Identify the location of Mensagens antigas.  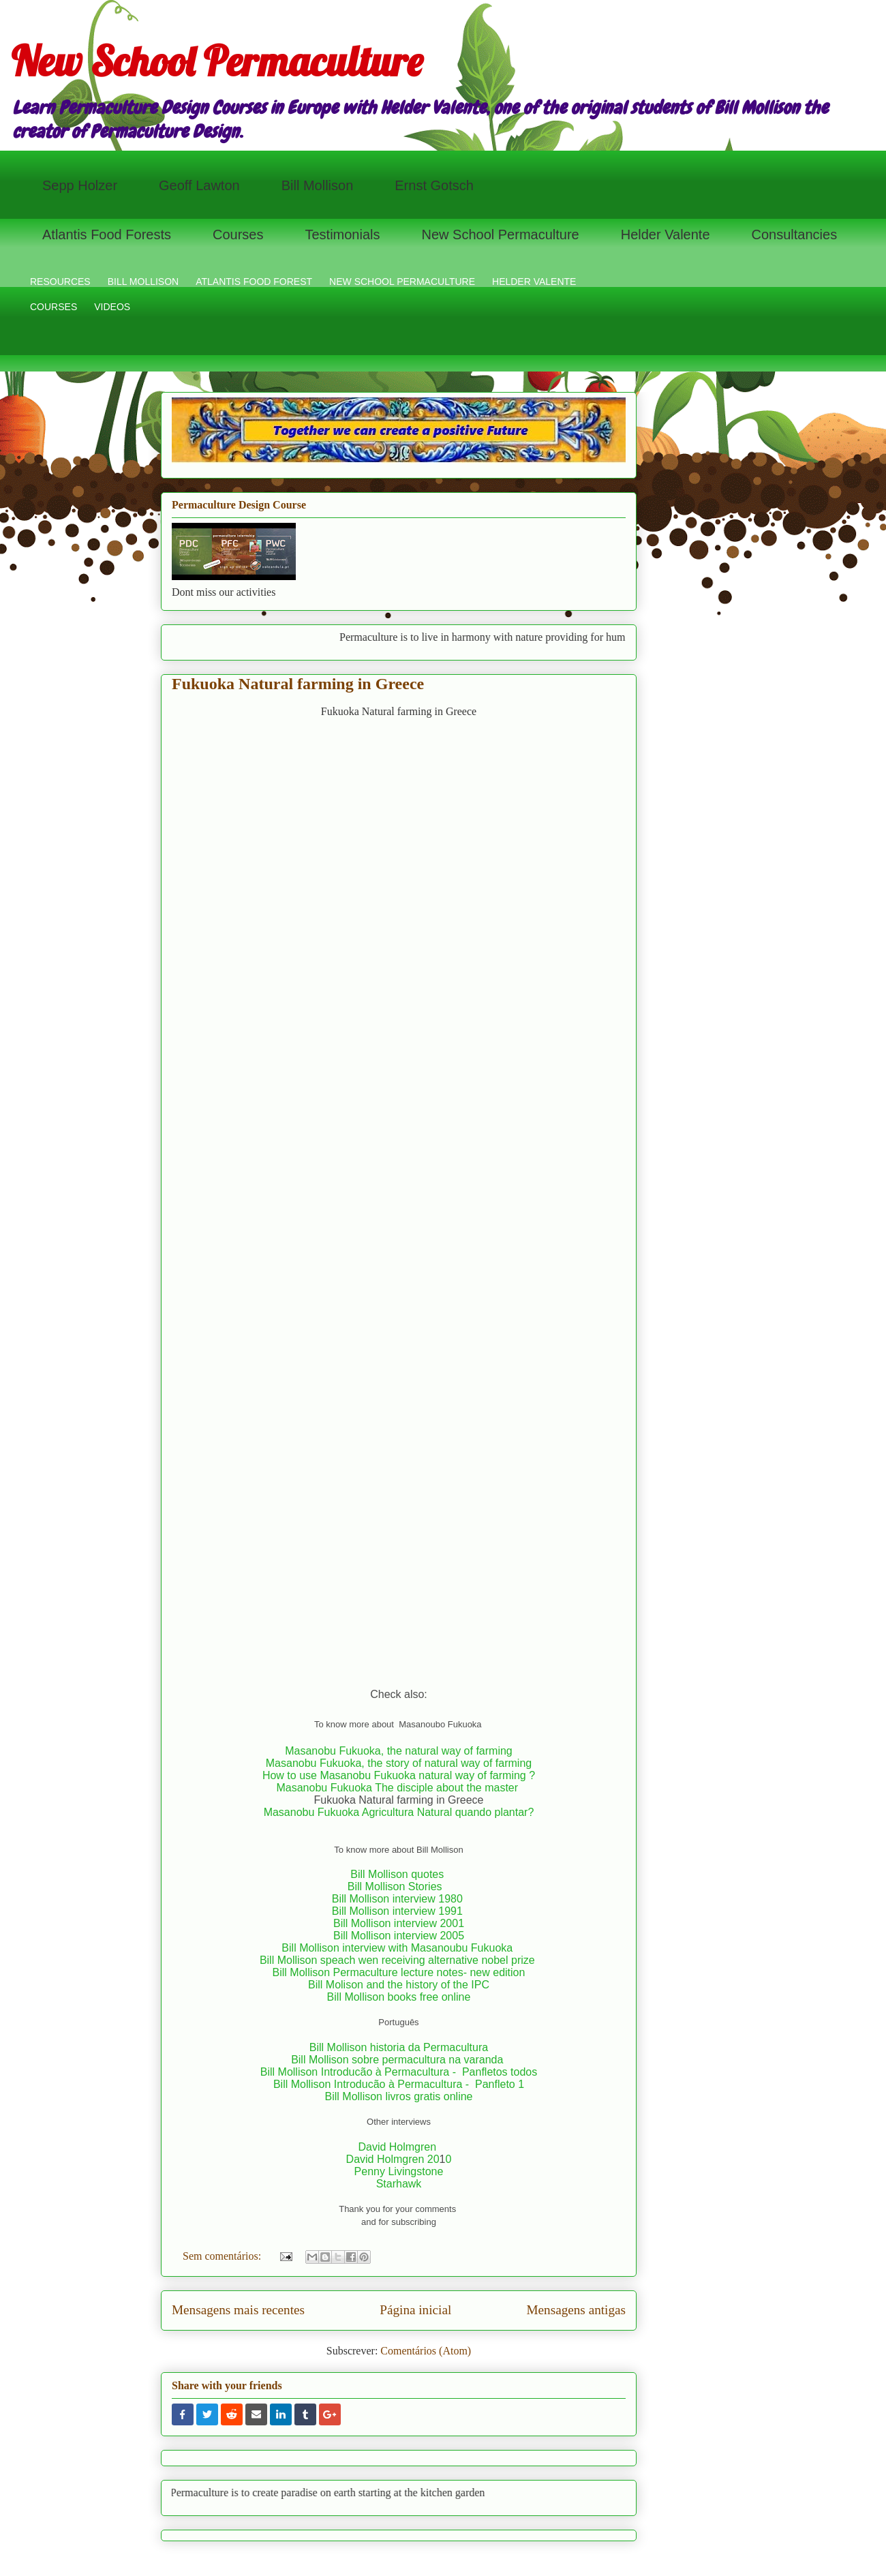
(576, 2310).